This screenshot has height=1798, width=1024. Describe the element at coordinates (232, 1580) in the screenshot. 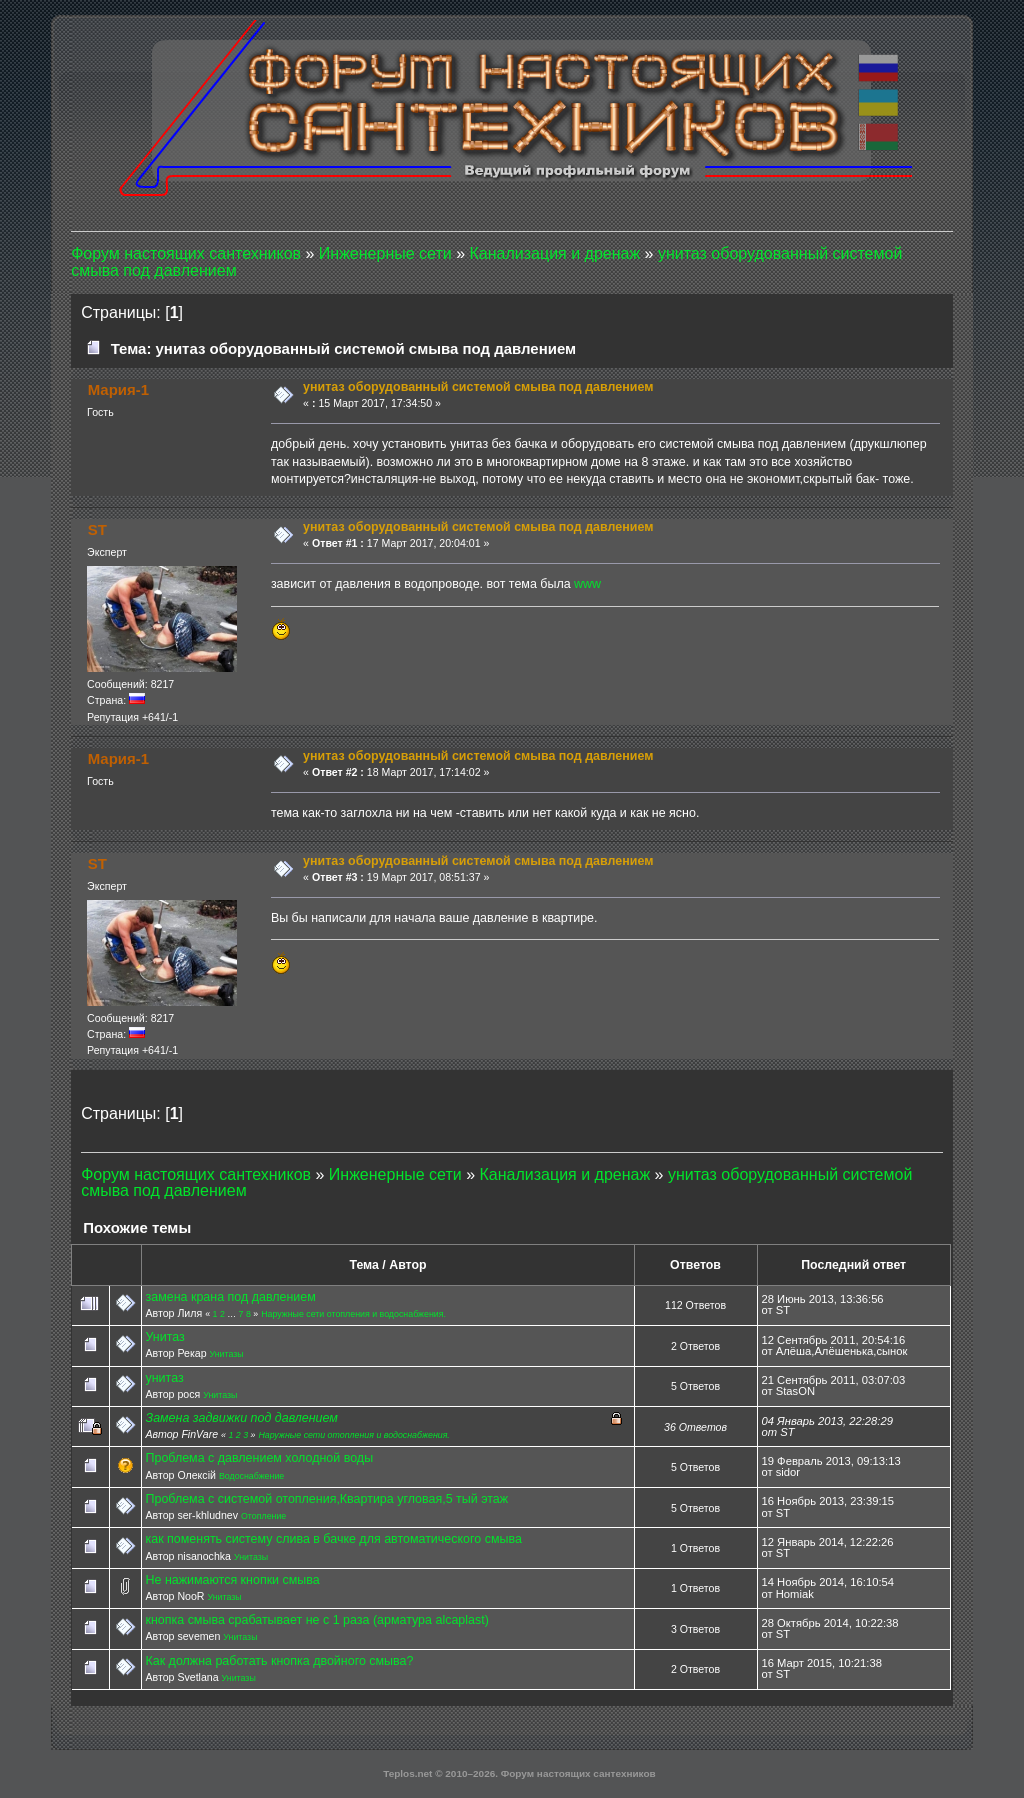

I see `Не нажимаются кнопки смыва` at that location.